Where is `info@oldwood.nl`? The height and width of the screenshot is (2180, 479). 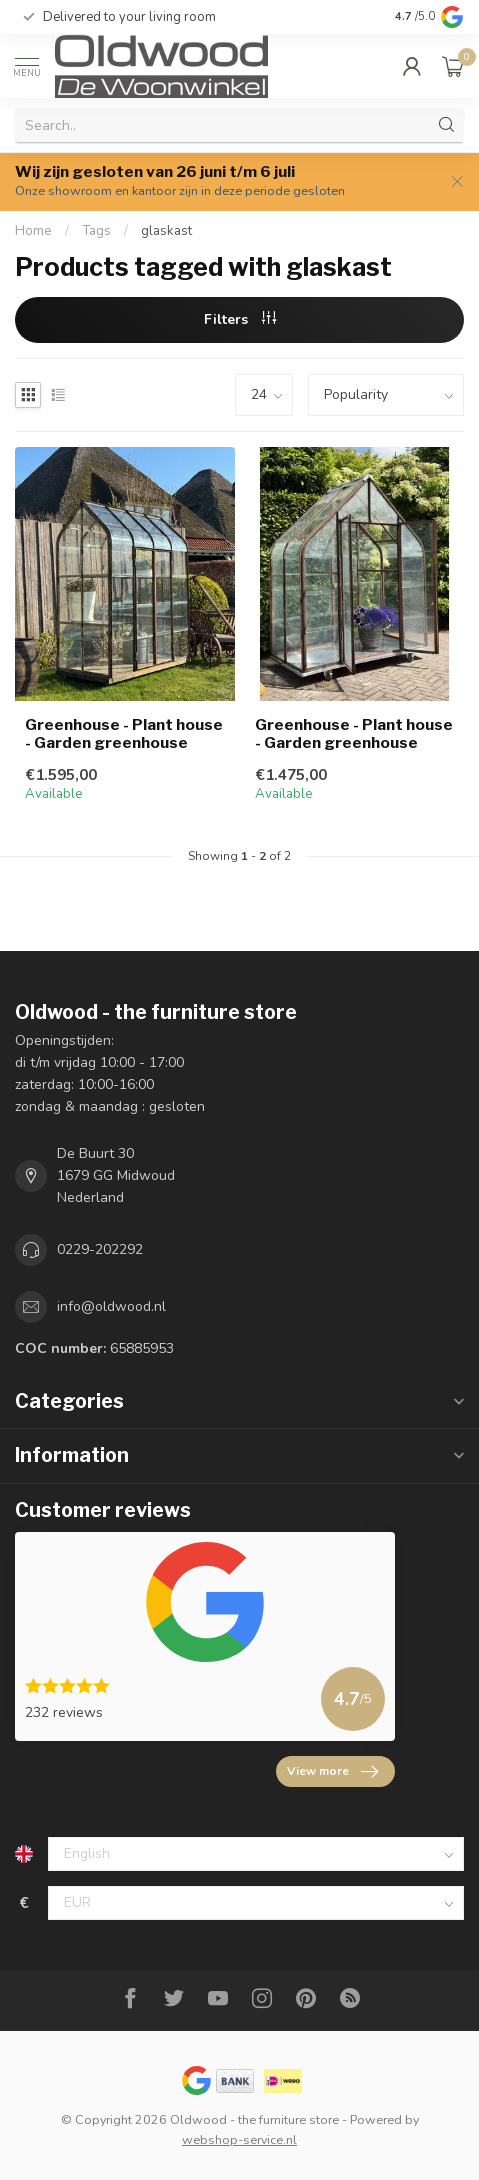 info@oldwood.nl is located at coordinates (111, 1306).